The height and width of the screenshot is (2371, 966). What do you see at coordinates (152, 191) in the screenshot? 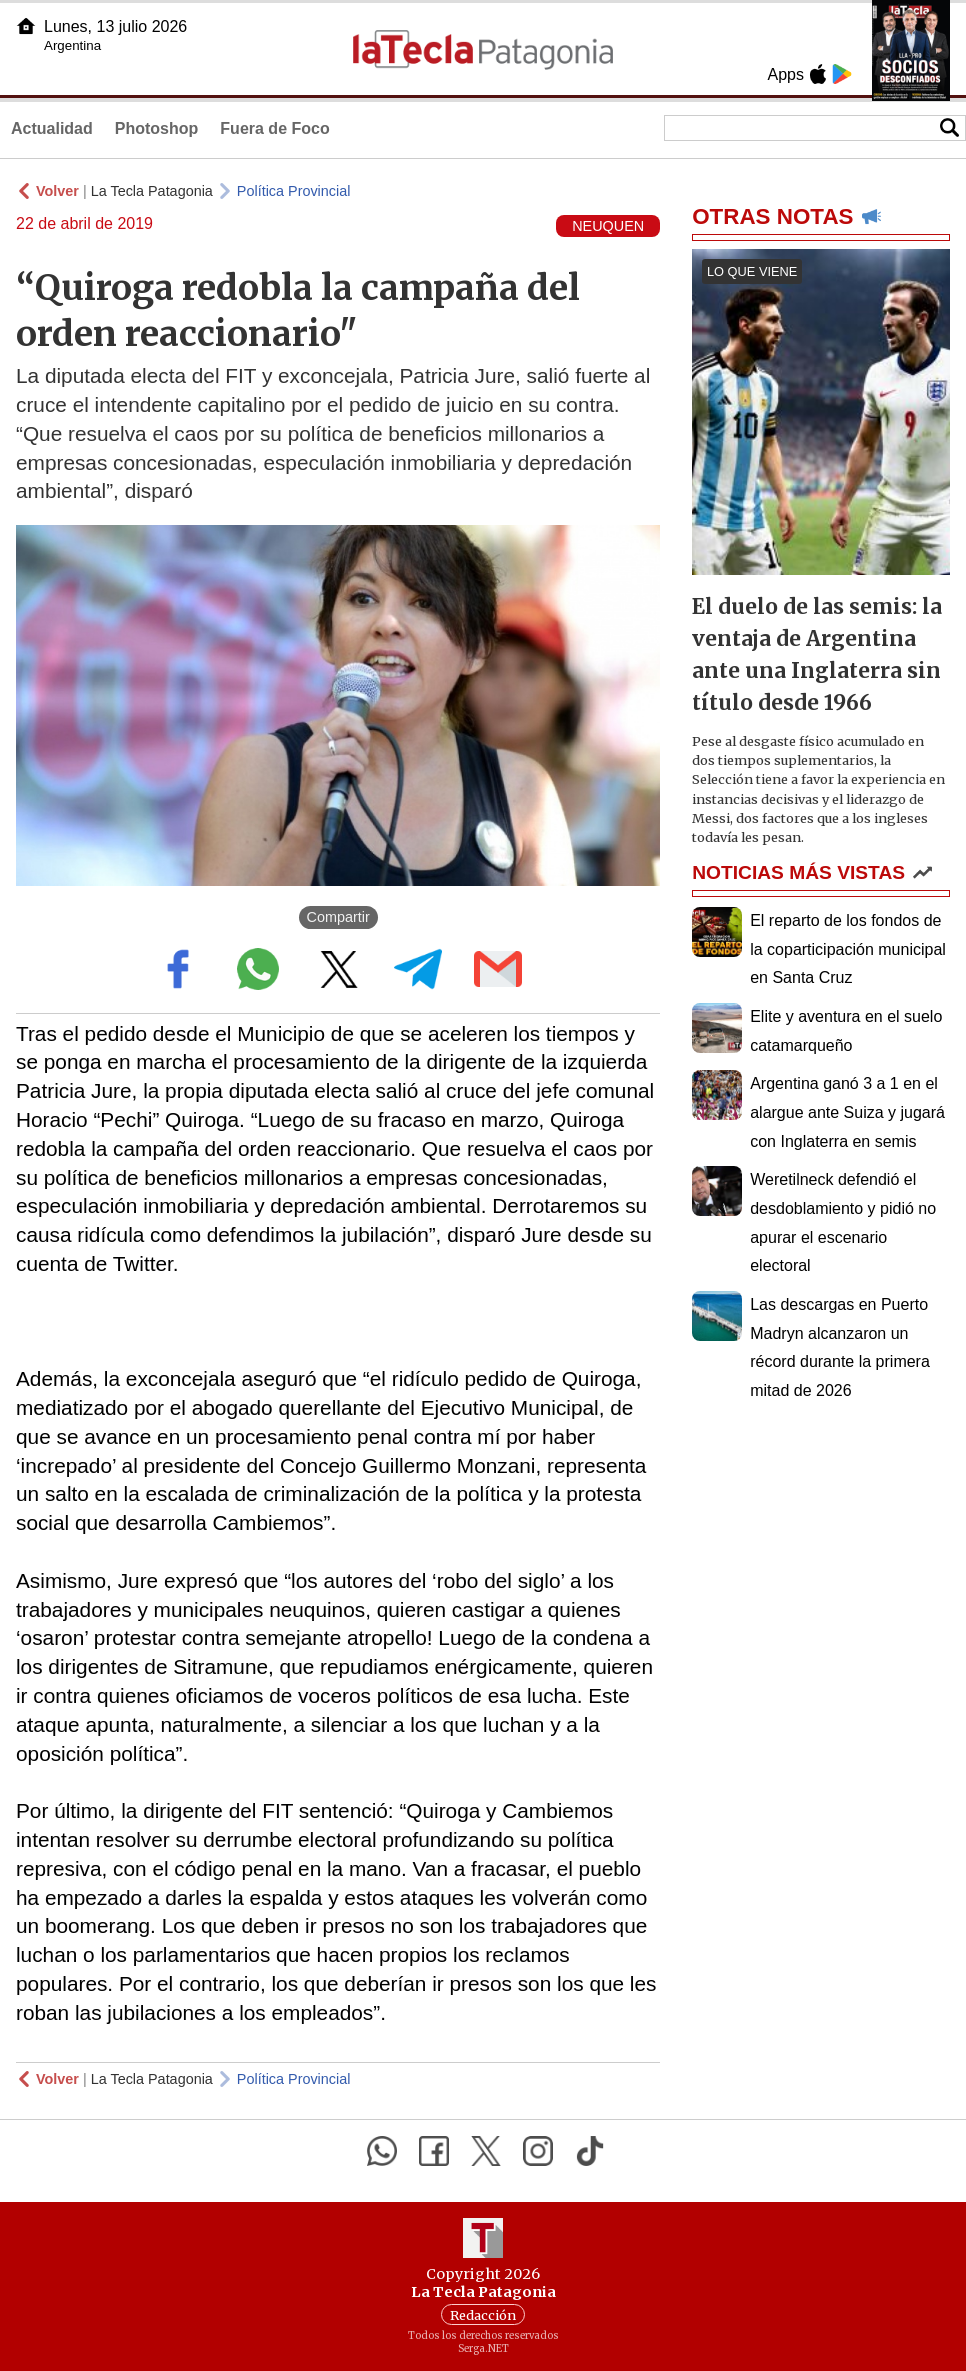
I see `La Tecla Patagonia` at bounding box center [152, 191].